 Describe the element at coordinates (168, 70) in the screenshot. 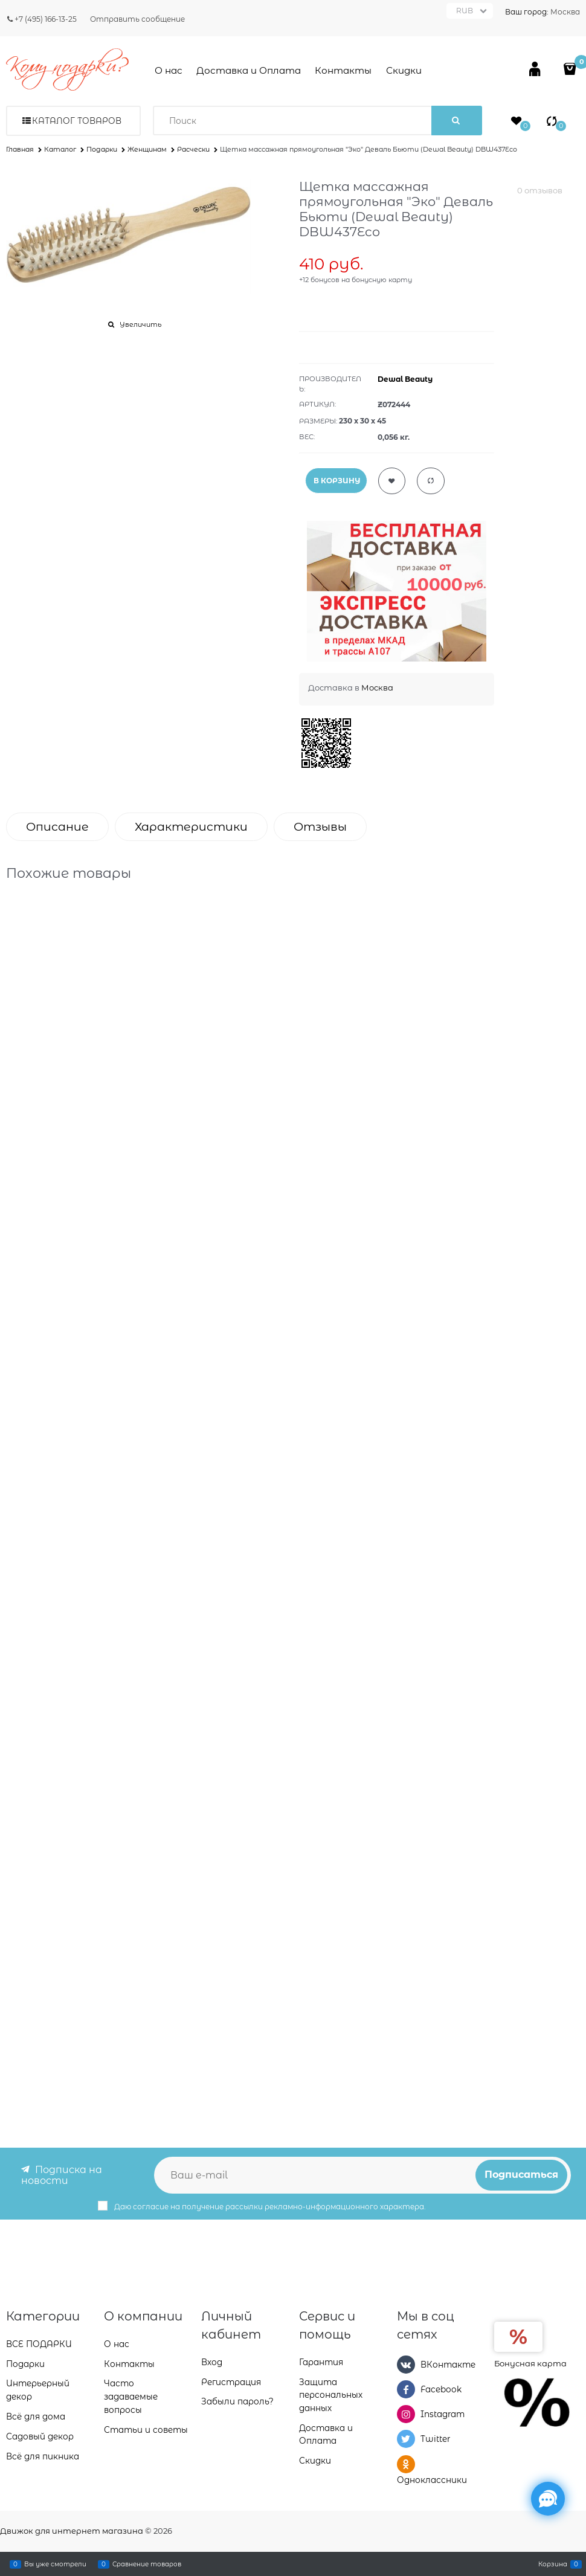

I see `О нас` at that location.